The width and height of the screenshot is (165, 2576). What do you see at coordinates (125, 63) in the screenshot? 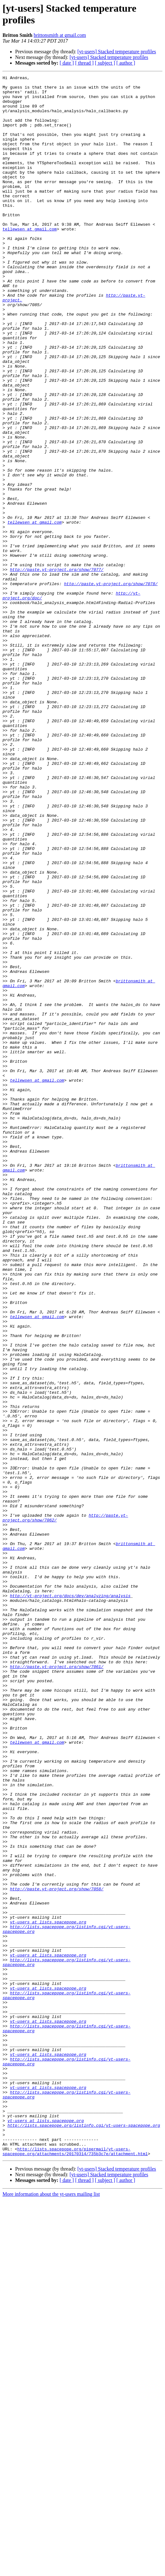
I see `[ author ]` at bounding box center [125, 63].